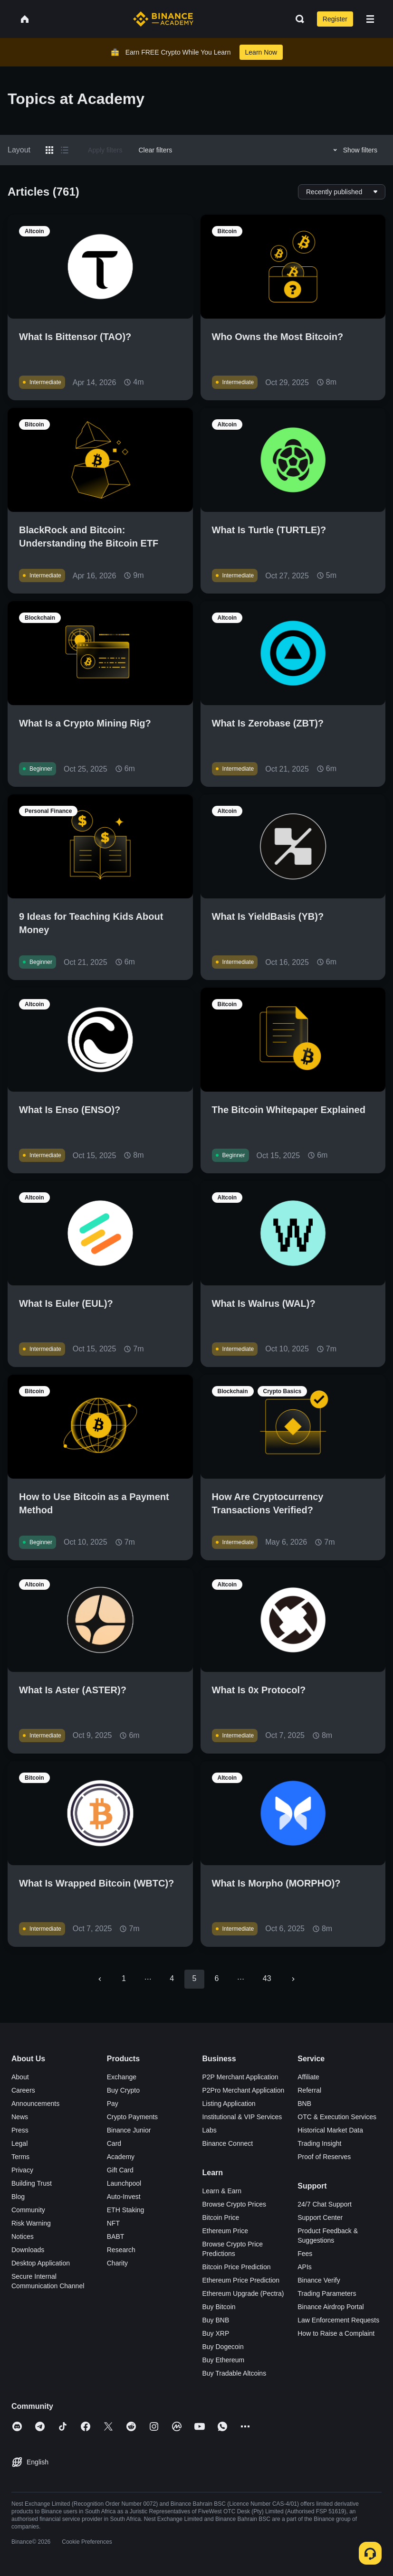  I want to click on Browse Crypto Prices, so click(234, 2204).